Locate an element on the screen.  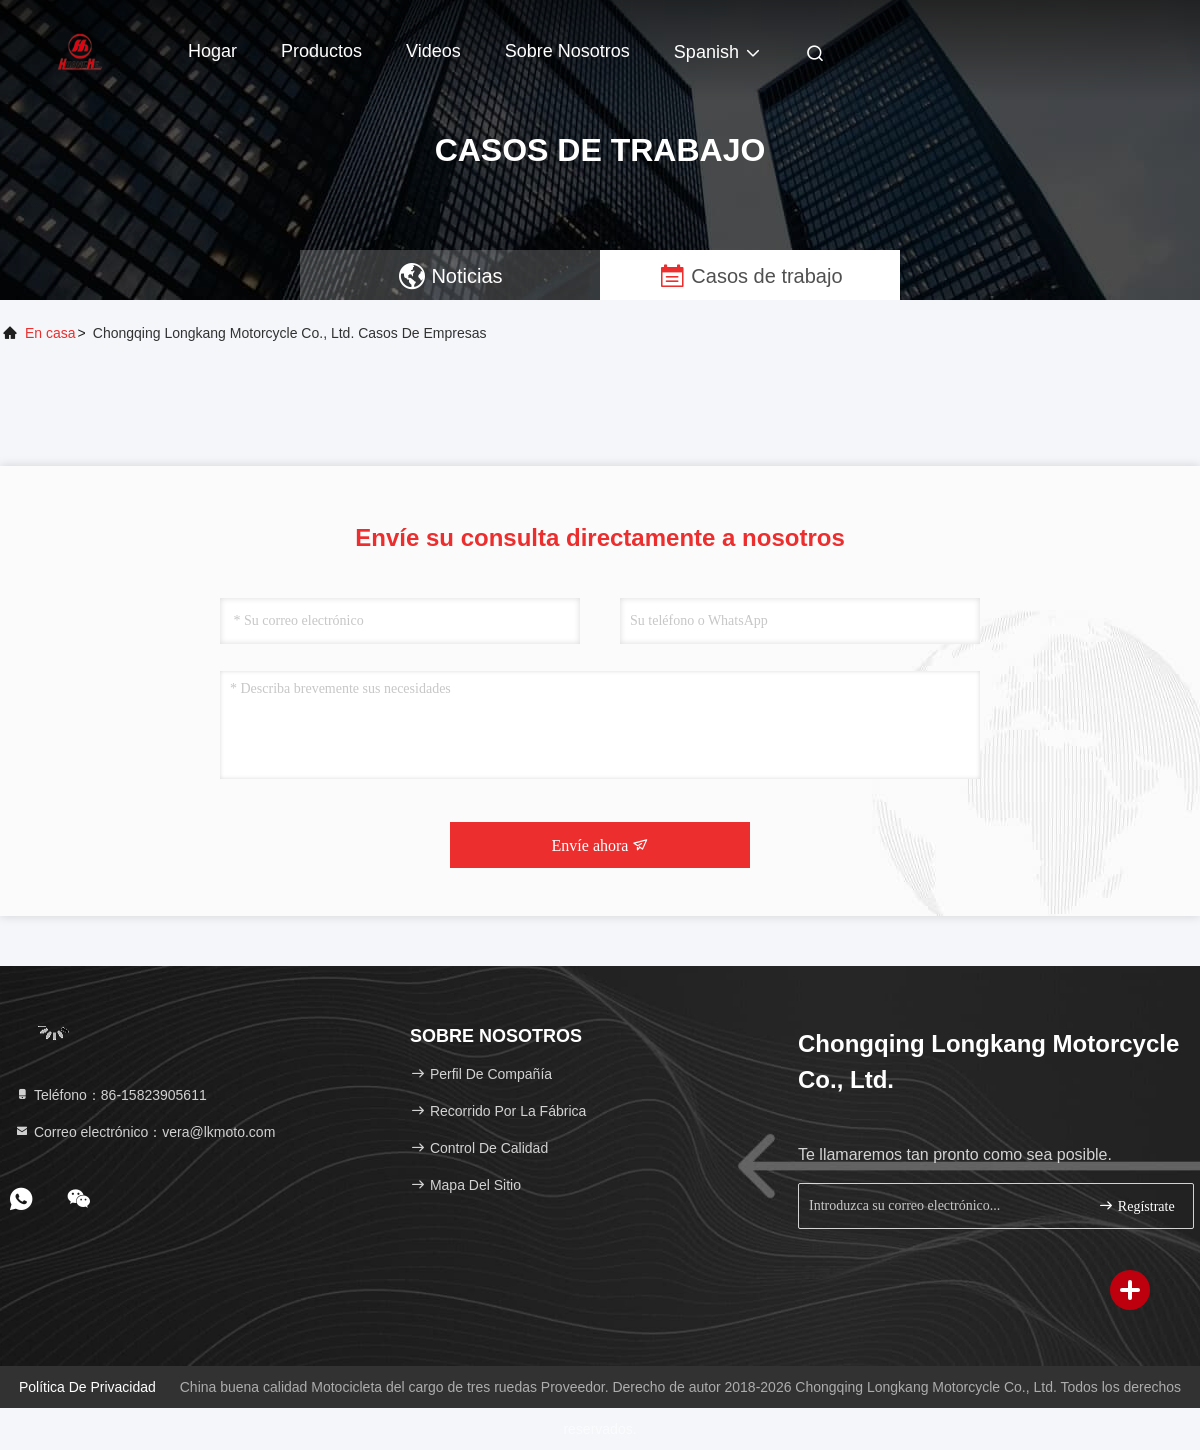
Correo electrónico：vera@lkmoto.com [Read more about Seminole tax hike] is located at coordinates (144, 1132).